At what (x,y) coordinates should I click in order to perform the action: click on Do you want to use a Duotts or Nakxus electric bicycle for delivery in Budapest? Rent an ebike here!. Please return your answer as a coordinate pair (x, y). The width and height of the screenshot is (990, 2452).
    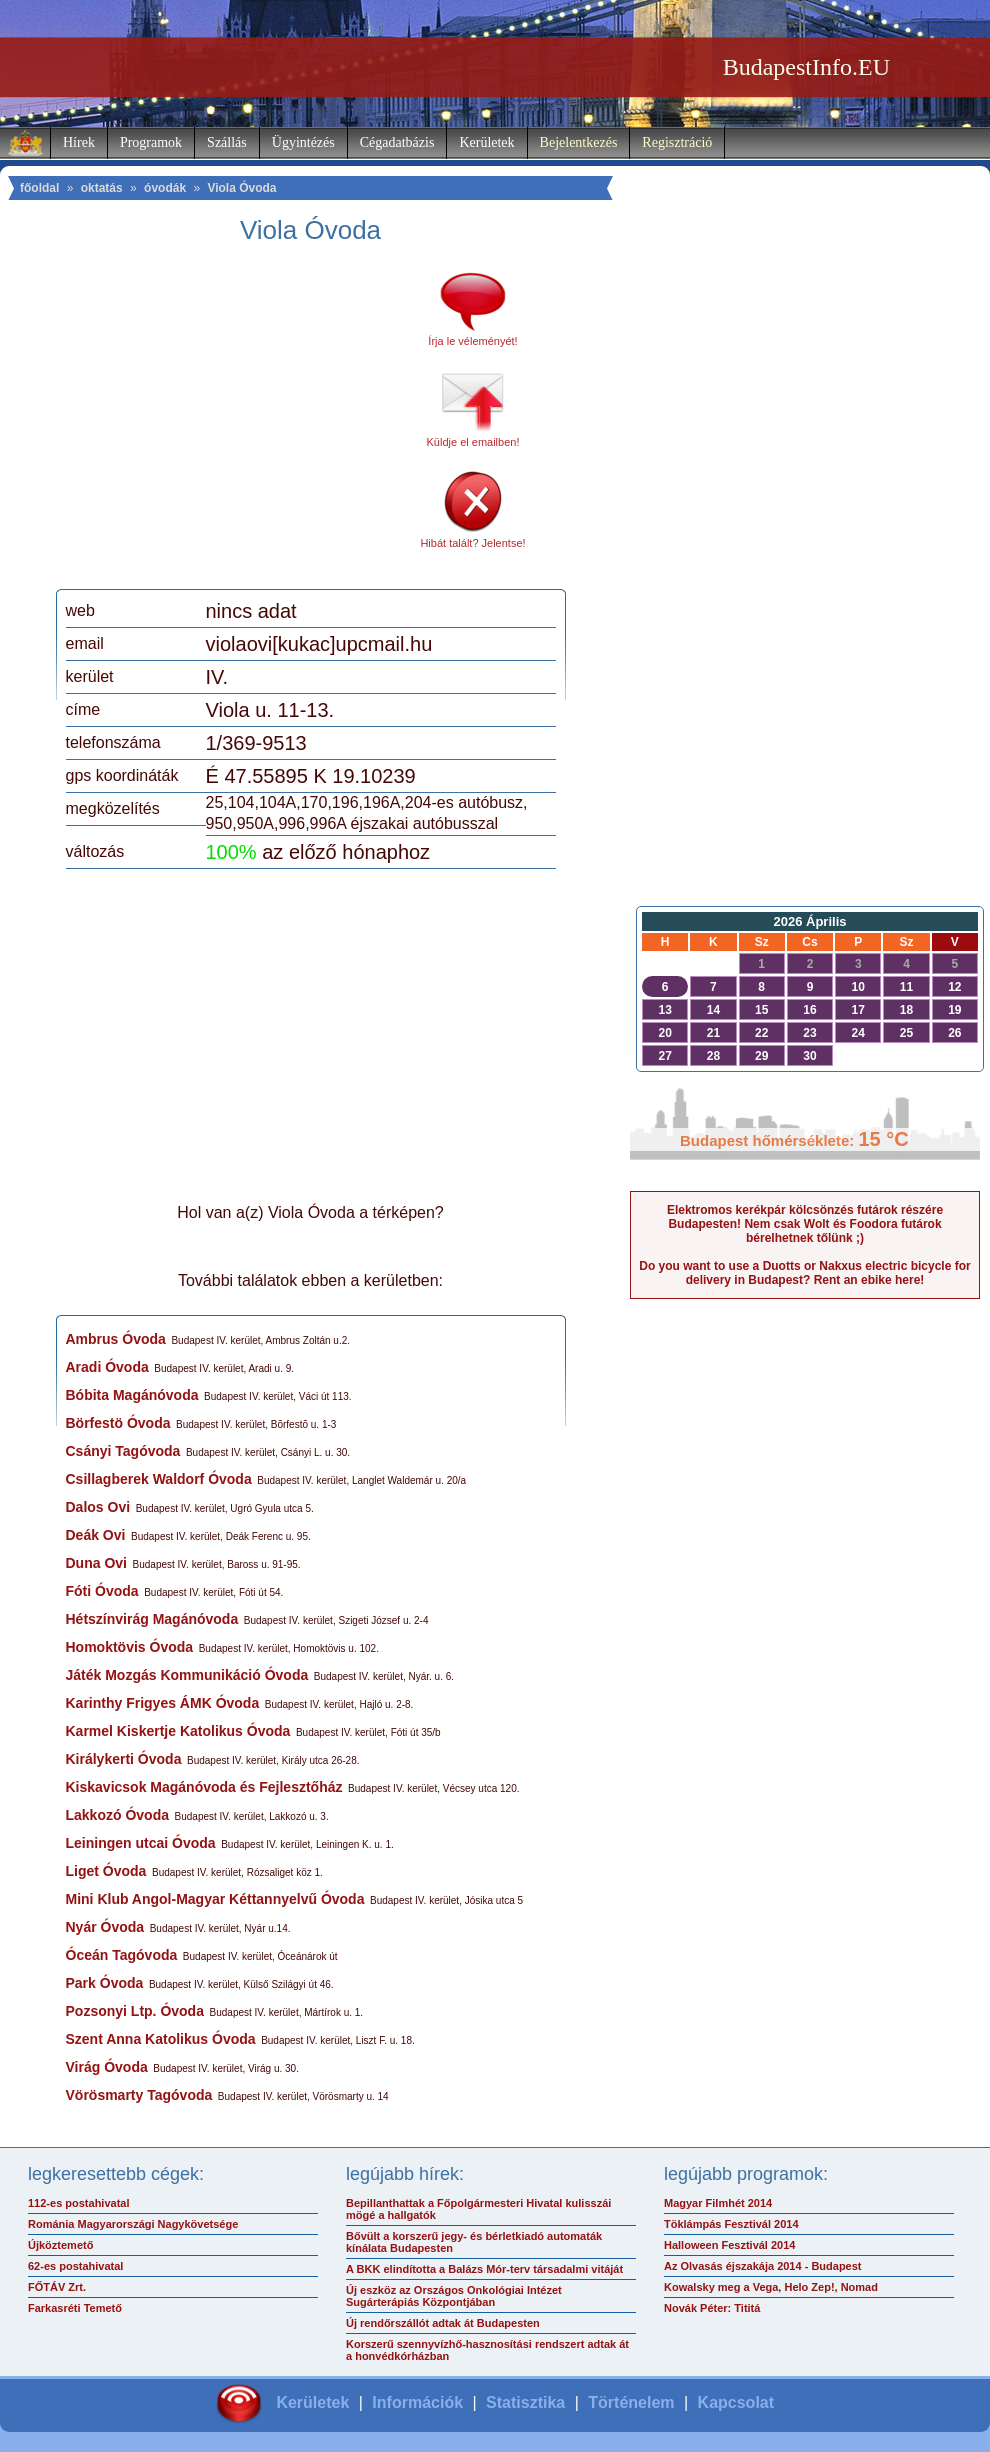
    Looking at the image, I should click on (804, 1273).